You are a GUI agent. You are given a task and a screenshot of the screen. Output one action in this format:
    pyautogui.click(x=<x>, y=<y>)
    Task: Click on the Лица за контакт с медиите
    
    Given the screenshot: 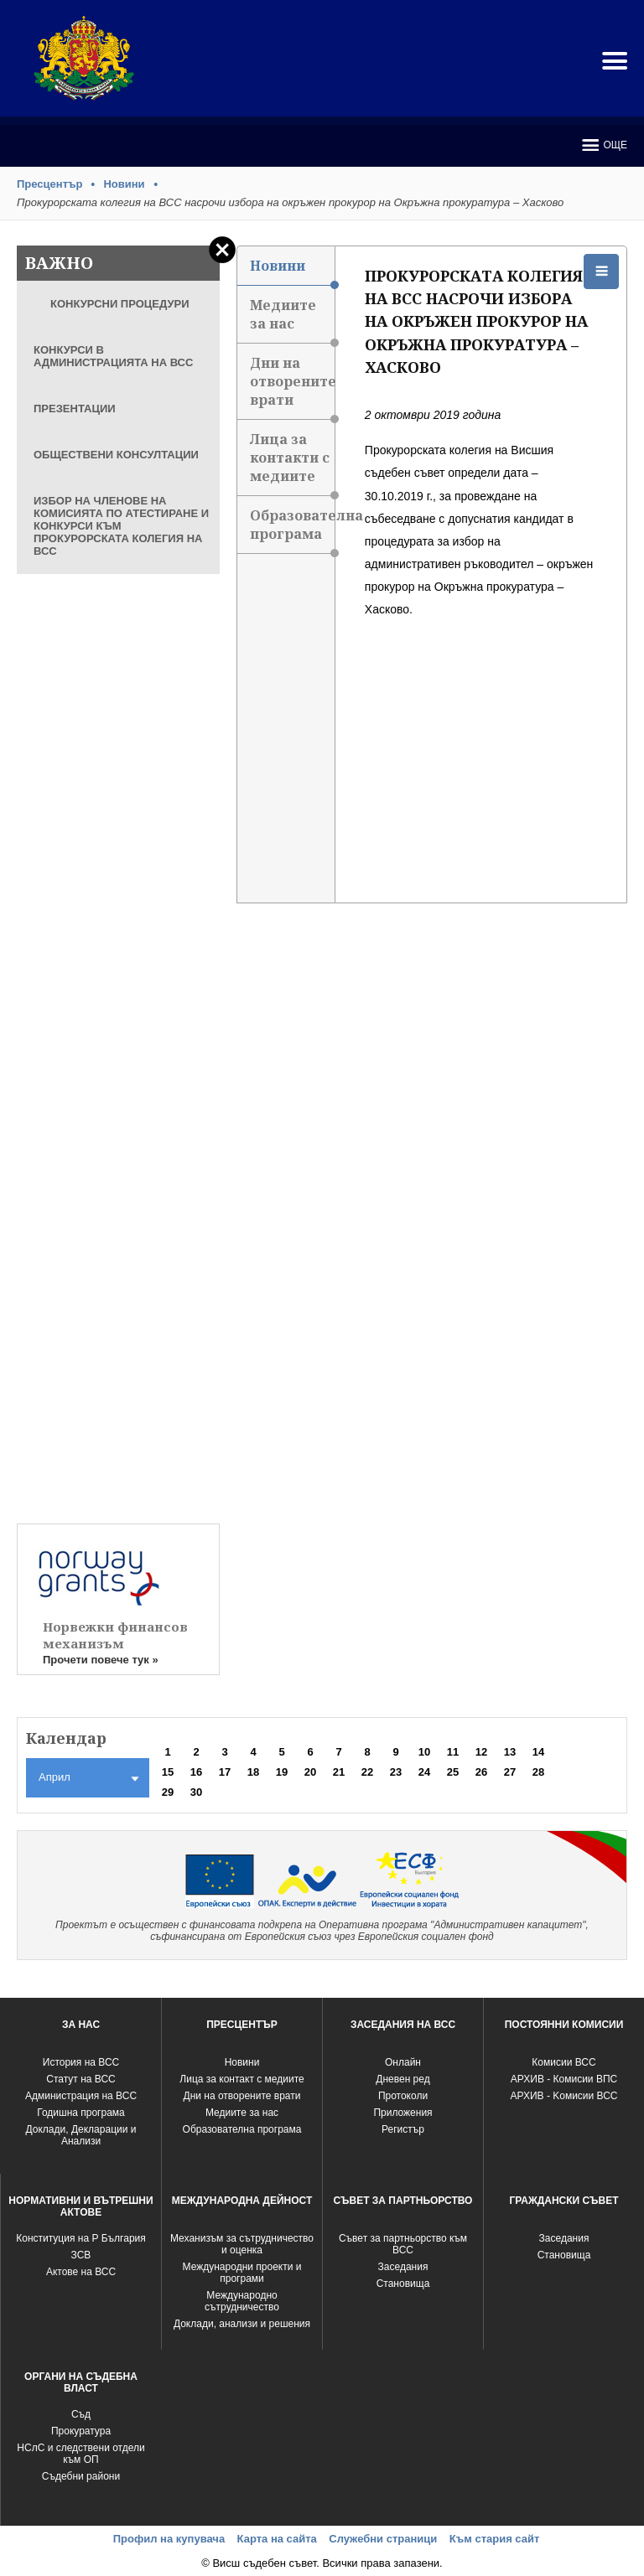 What is the action you would take?
    pyautogui.click(x=241, y=2079)
    